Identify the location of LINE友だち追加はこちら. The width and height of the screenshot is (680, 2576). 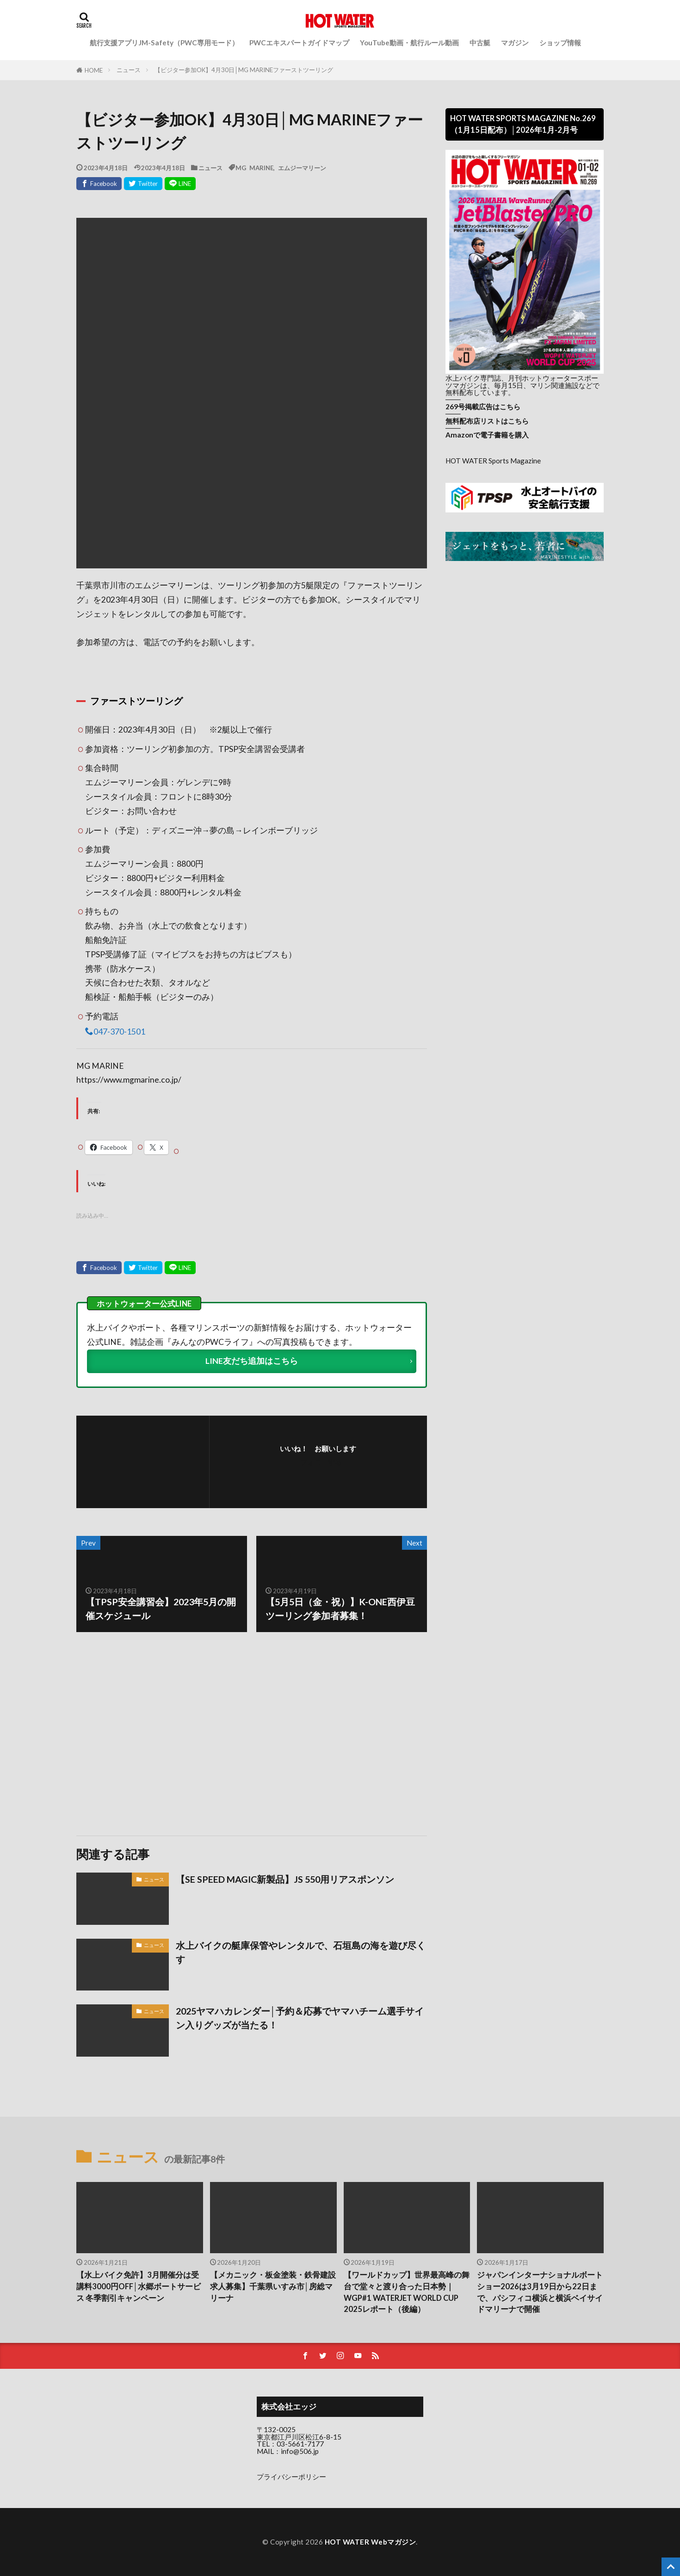
(251, 1361).